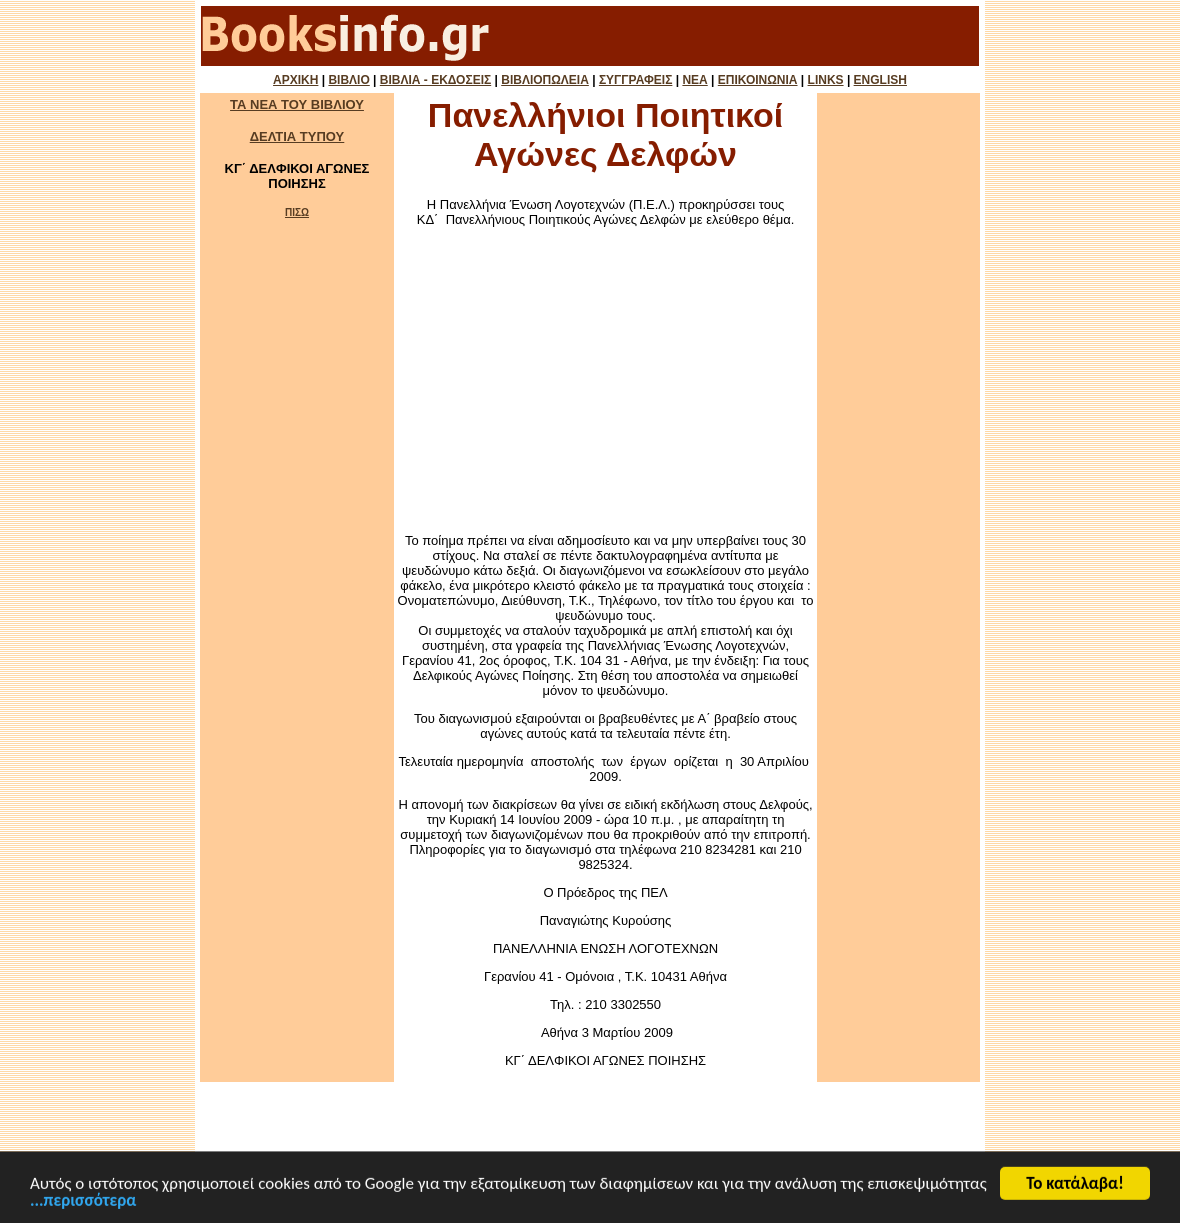 The width and height of the screenshot is (1180, 1223). I want to click on ΒΙΒΛΙΟ, so click(348, 80).